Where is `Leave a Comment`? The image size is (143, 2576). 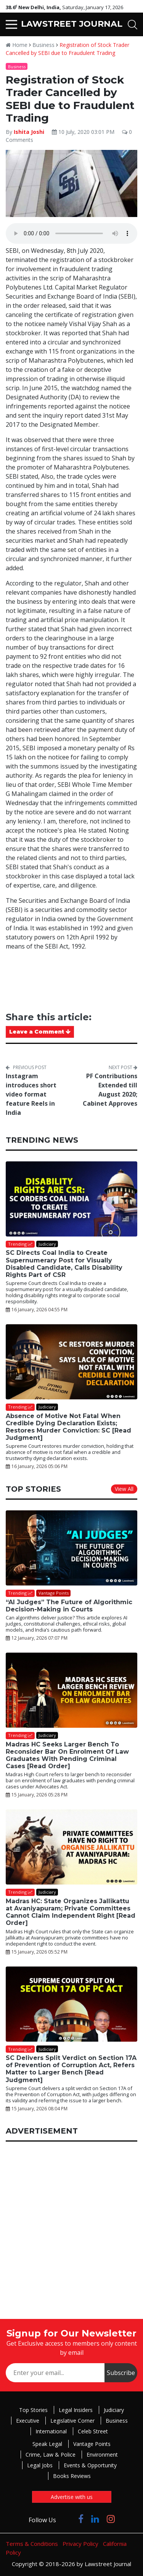 Leave a Comment is located at coordinates (40, 1031).